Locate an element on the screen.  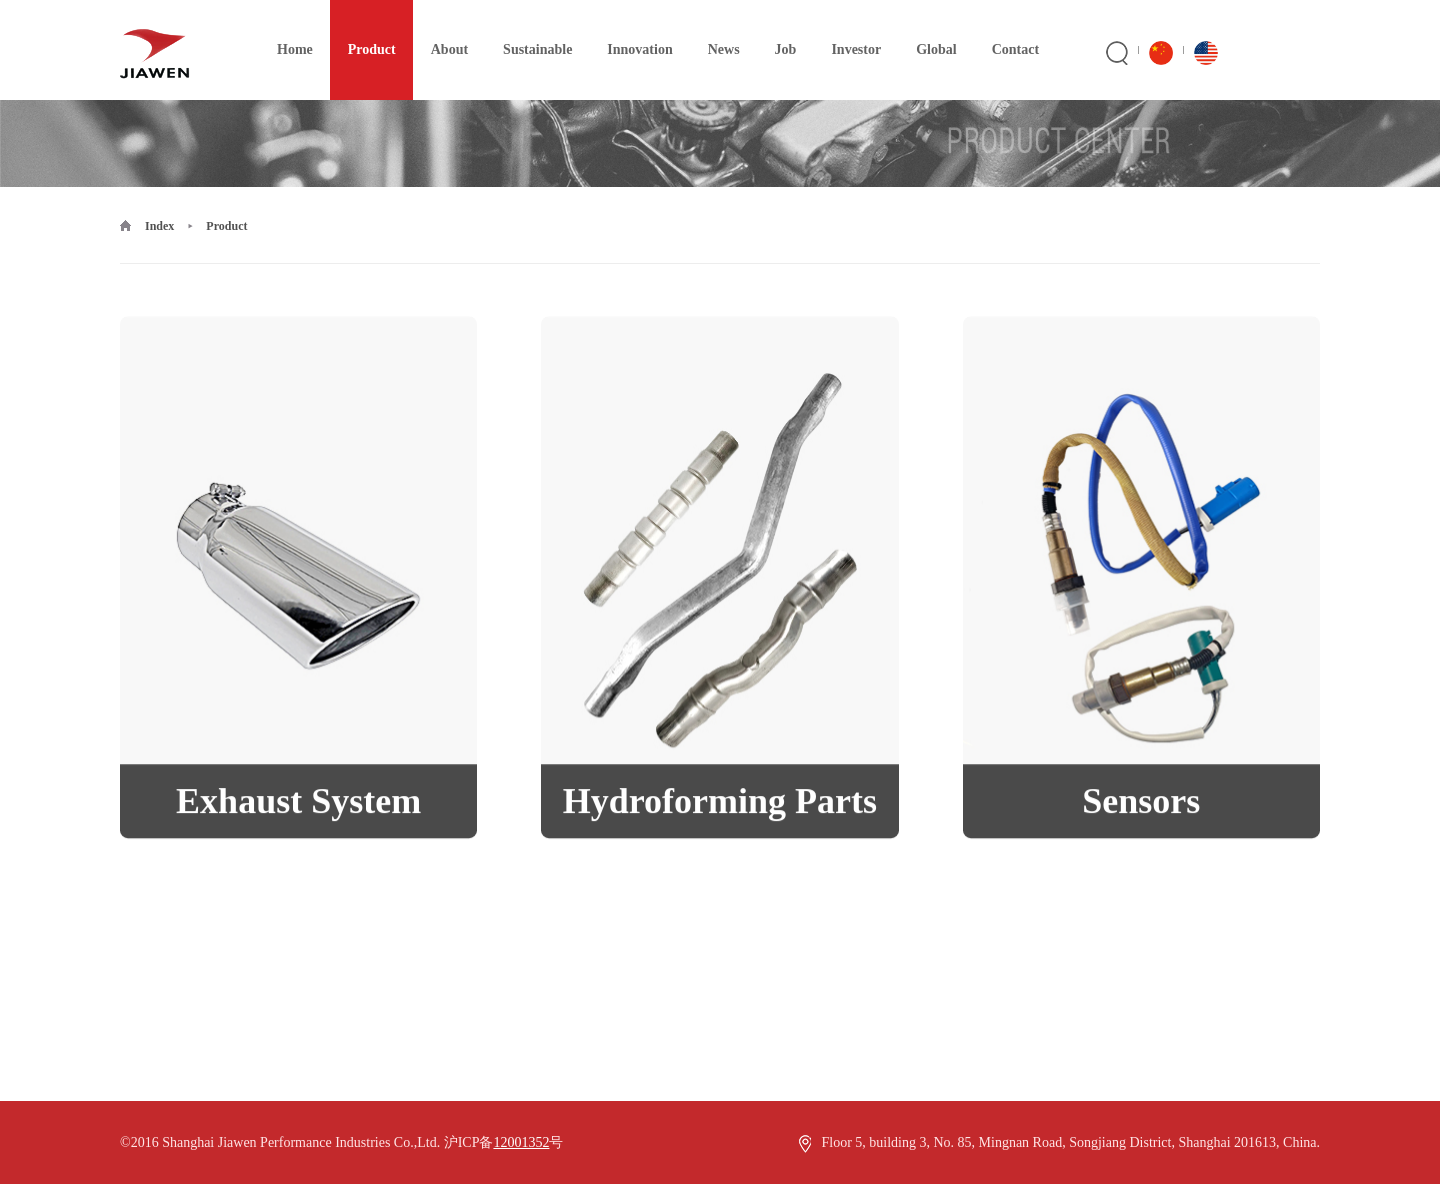
Contact is located at coordinates (1006, 28).